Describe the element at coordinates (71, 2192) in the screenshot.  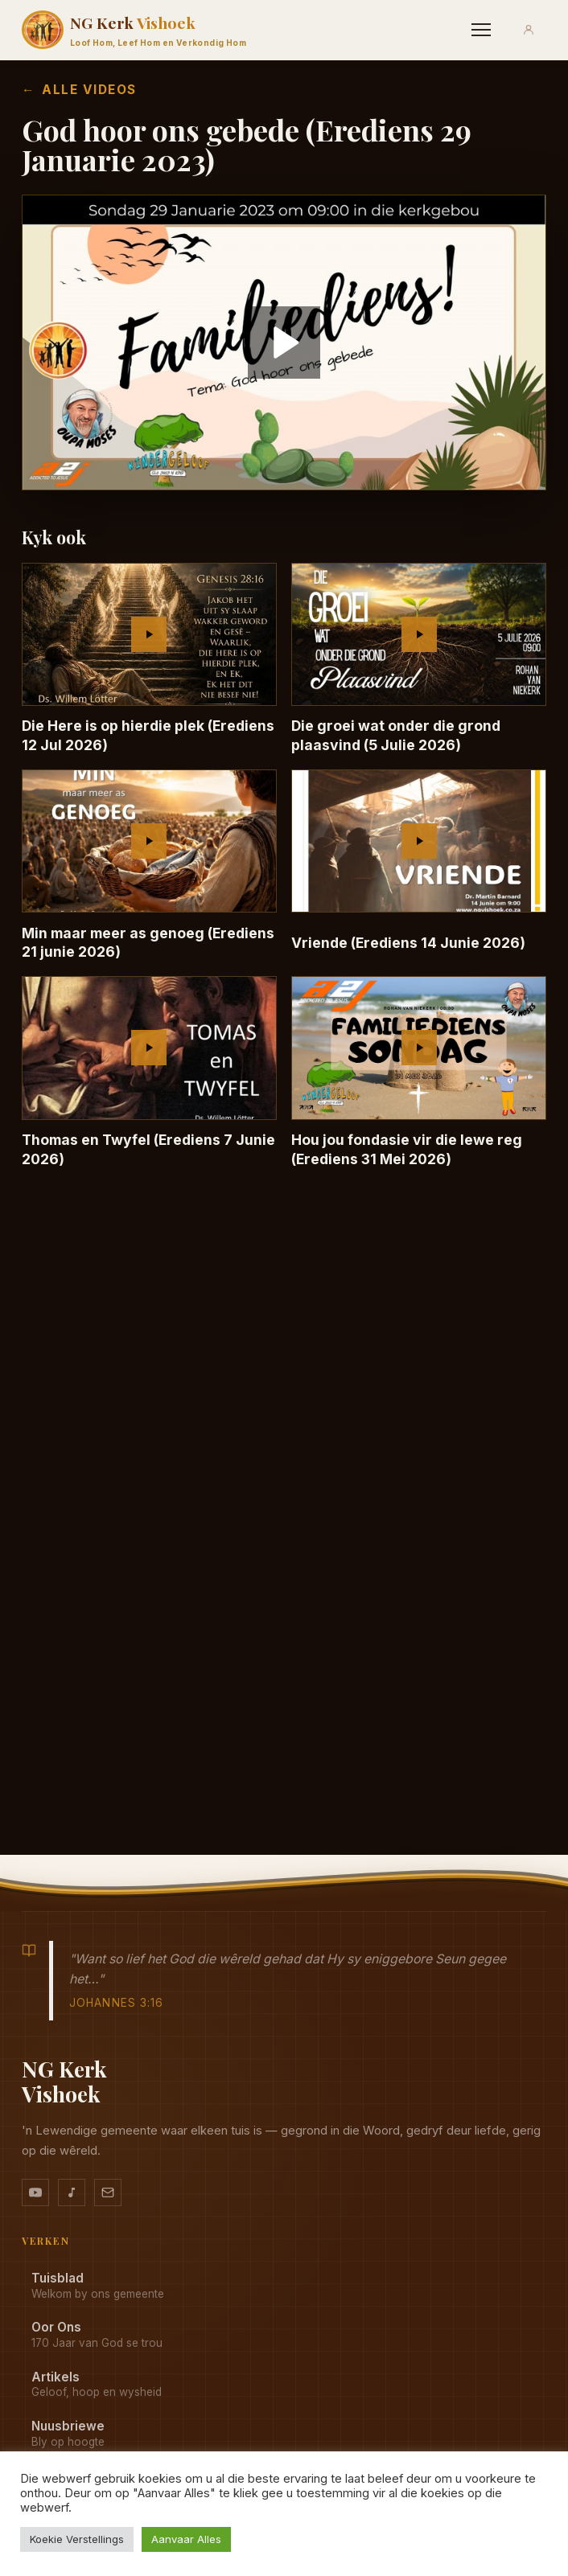
I see `[Ons musiek op YouTube Music]` at that location.